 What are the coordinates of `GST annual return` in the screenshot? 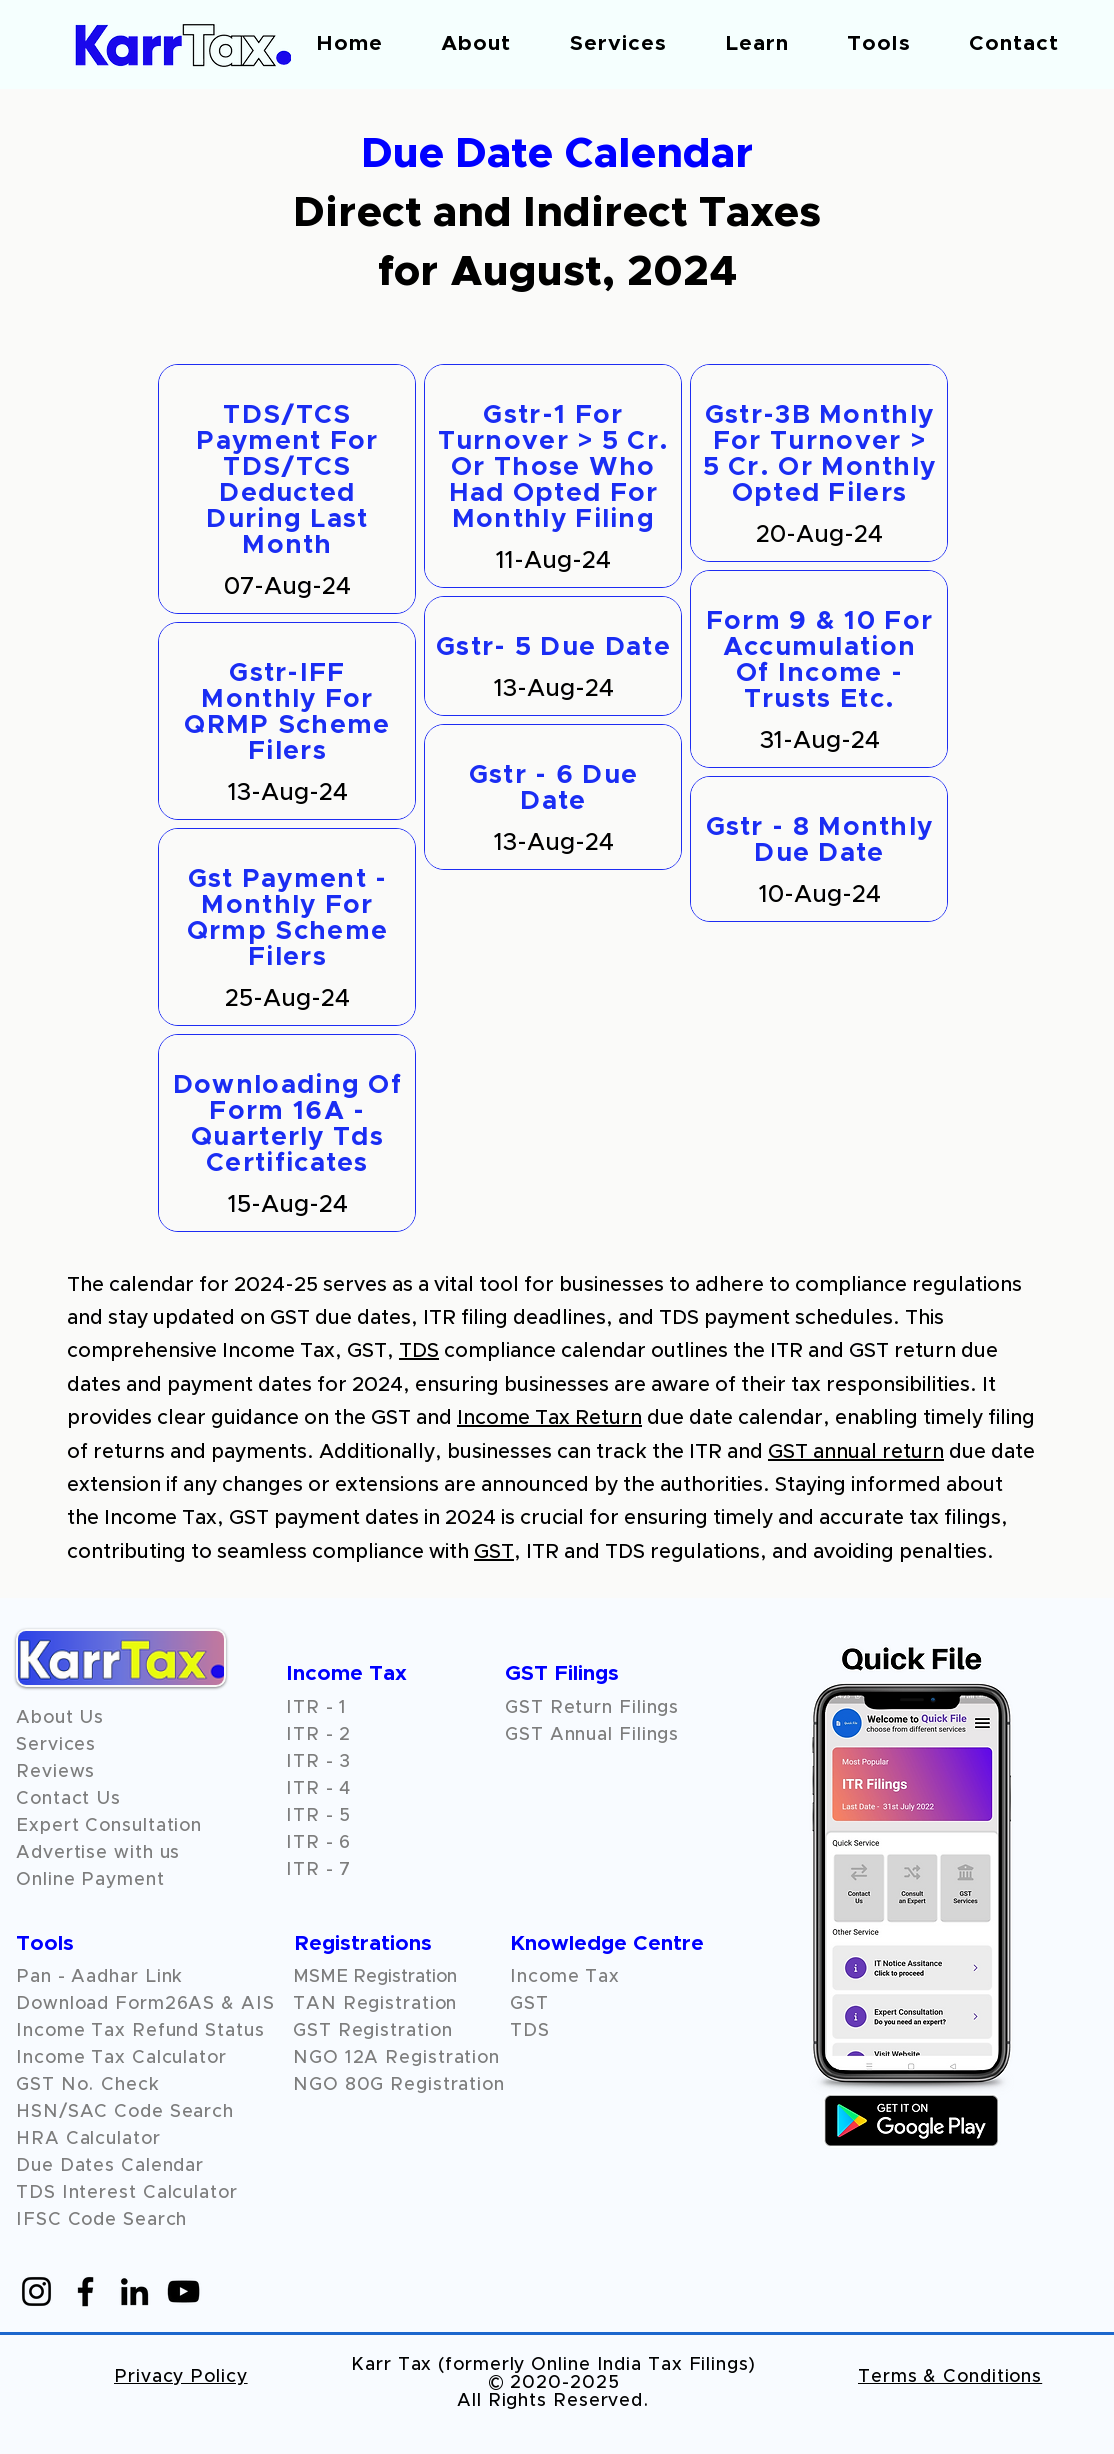 It's located at (856, 1452).